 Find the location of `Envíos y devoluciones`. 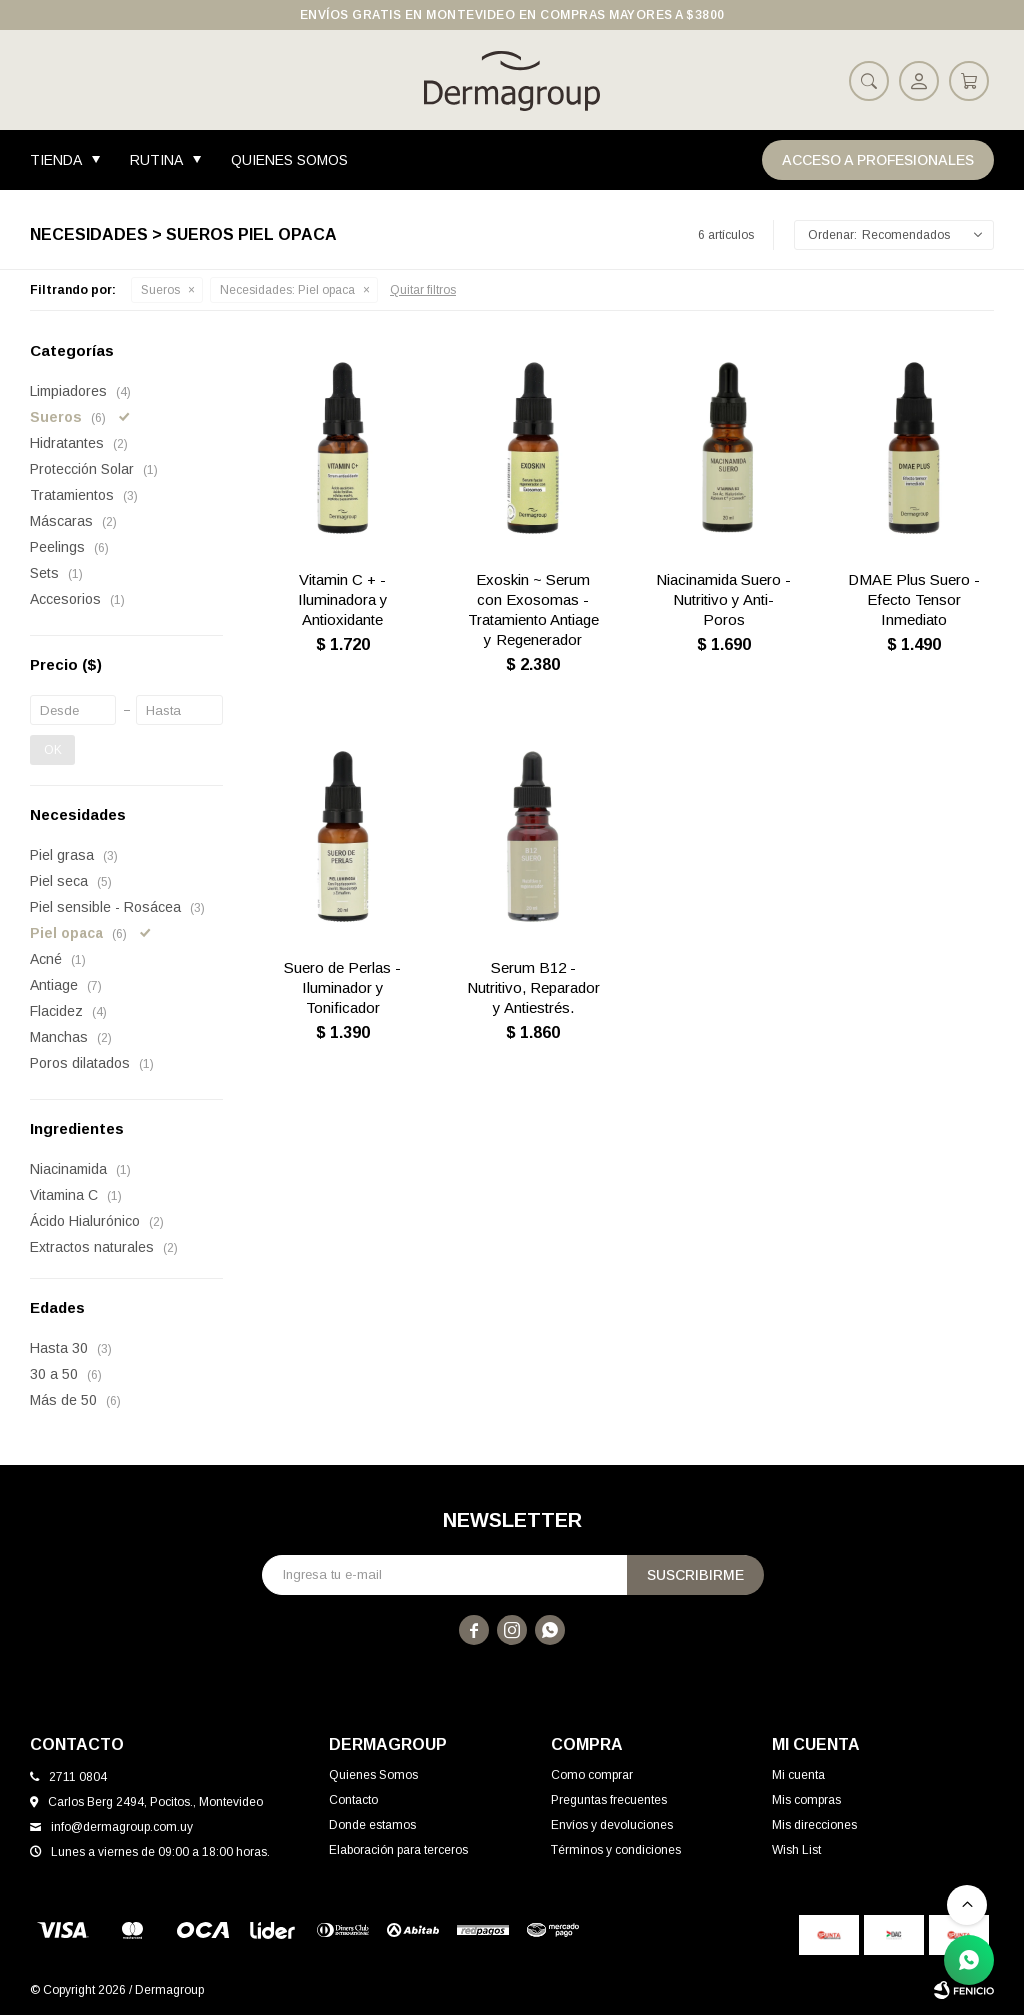

Envíos y devoluciones is located at coordinates (612, 1825).